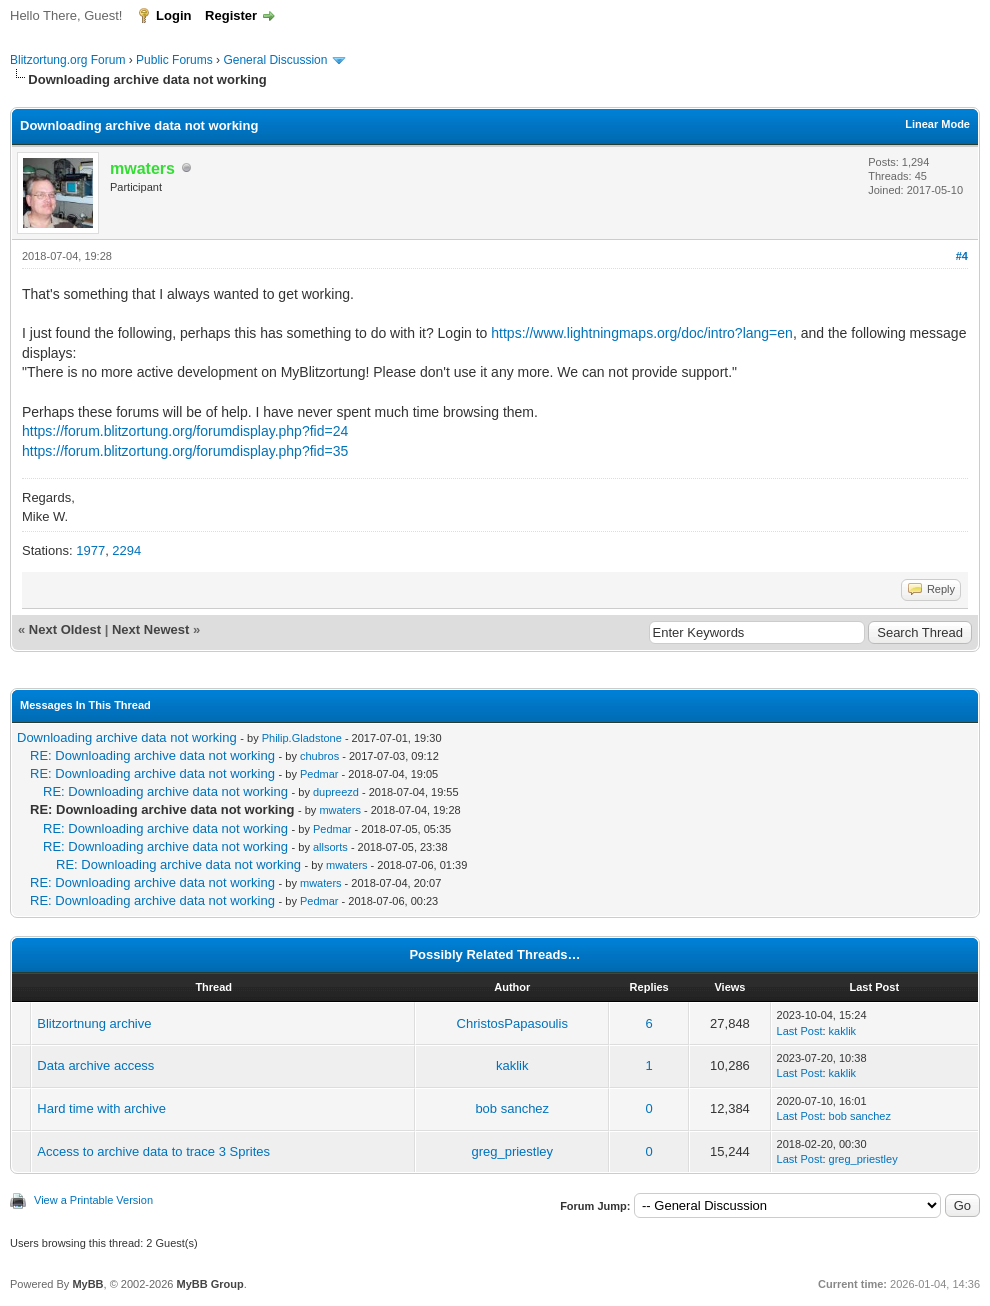 This screenshot has height=1306, width=990. What do you see at coordinates (302, 738) in the screenshot?
I see `Philip.Gladstone` at bounding box center [302, 738].